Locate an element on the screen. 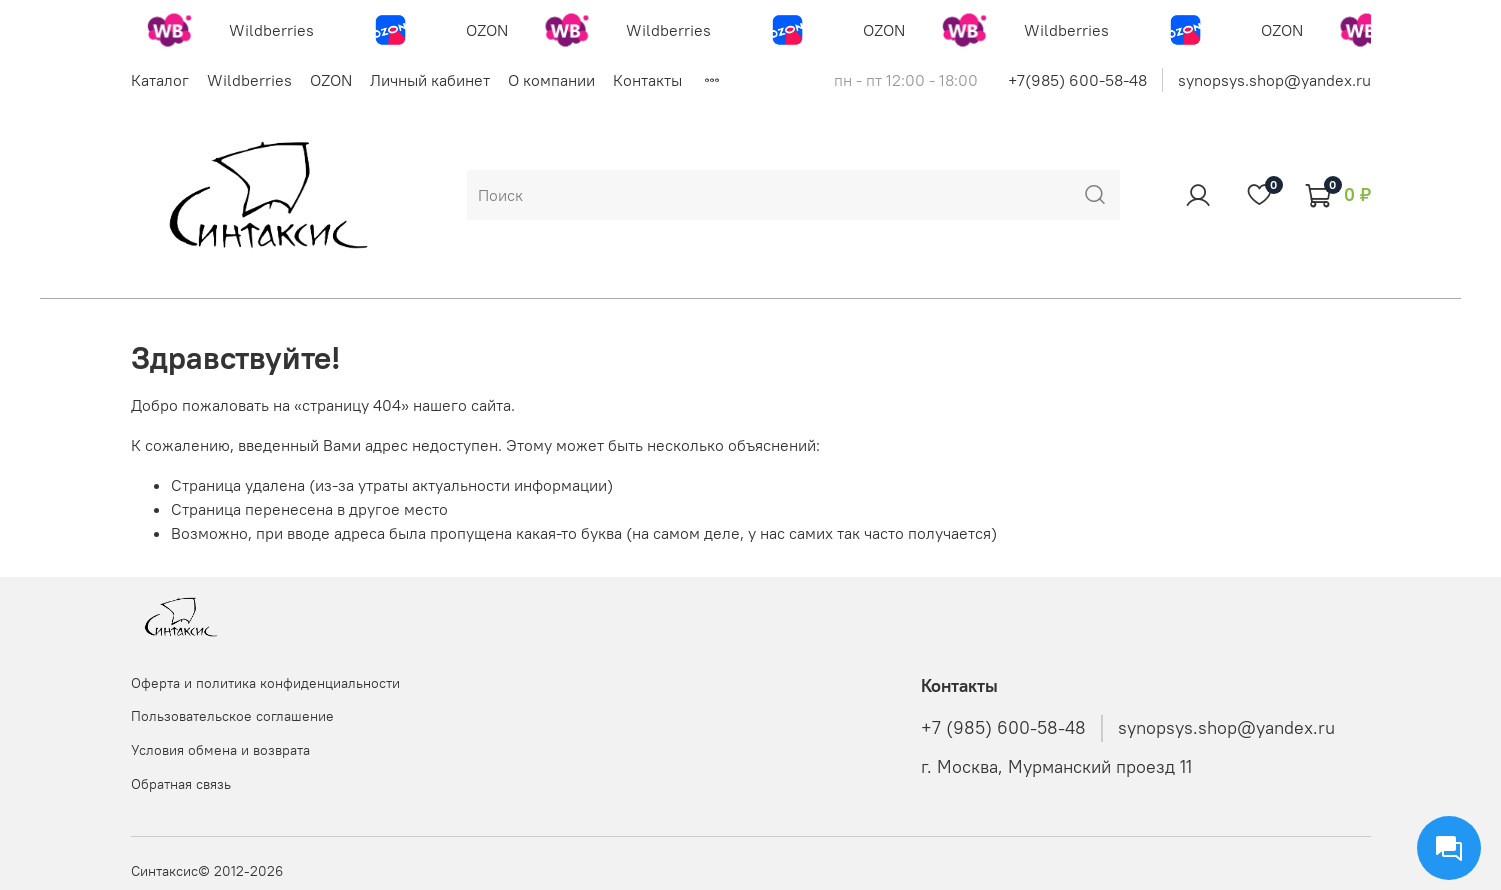 This screenshot has height=890, width=1501. +7(985) 600-58-48 is located at coordinates (1077, 80).